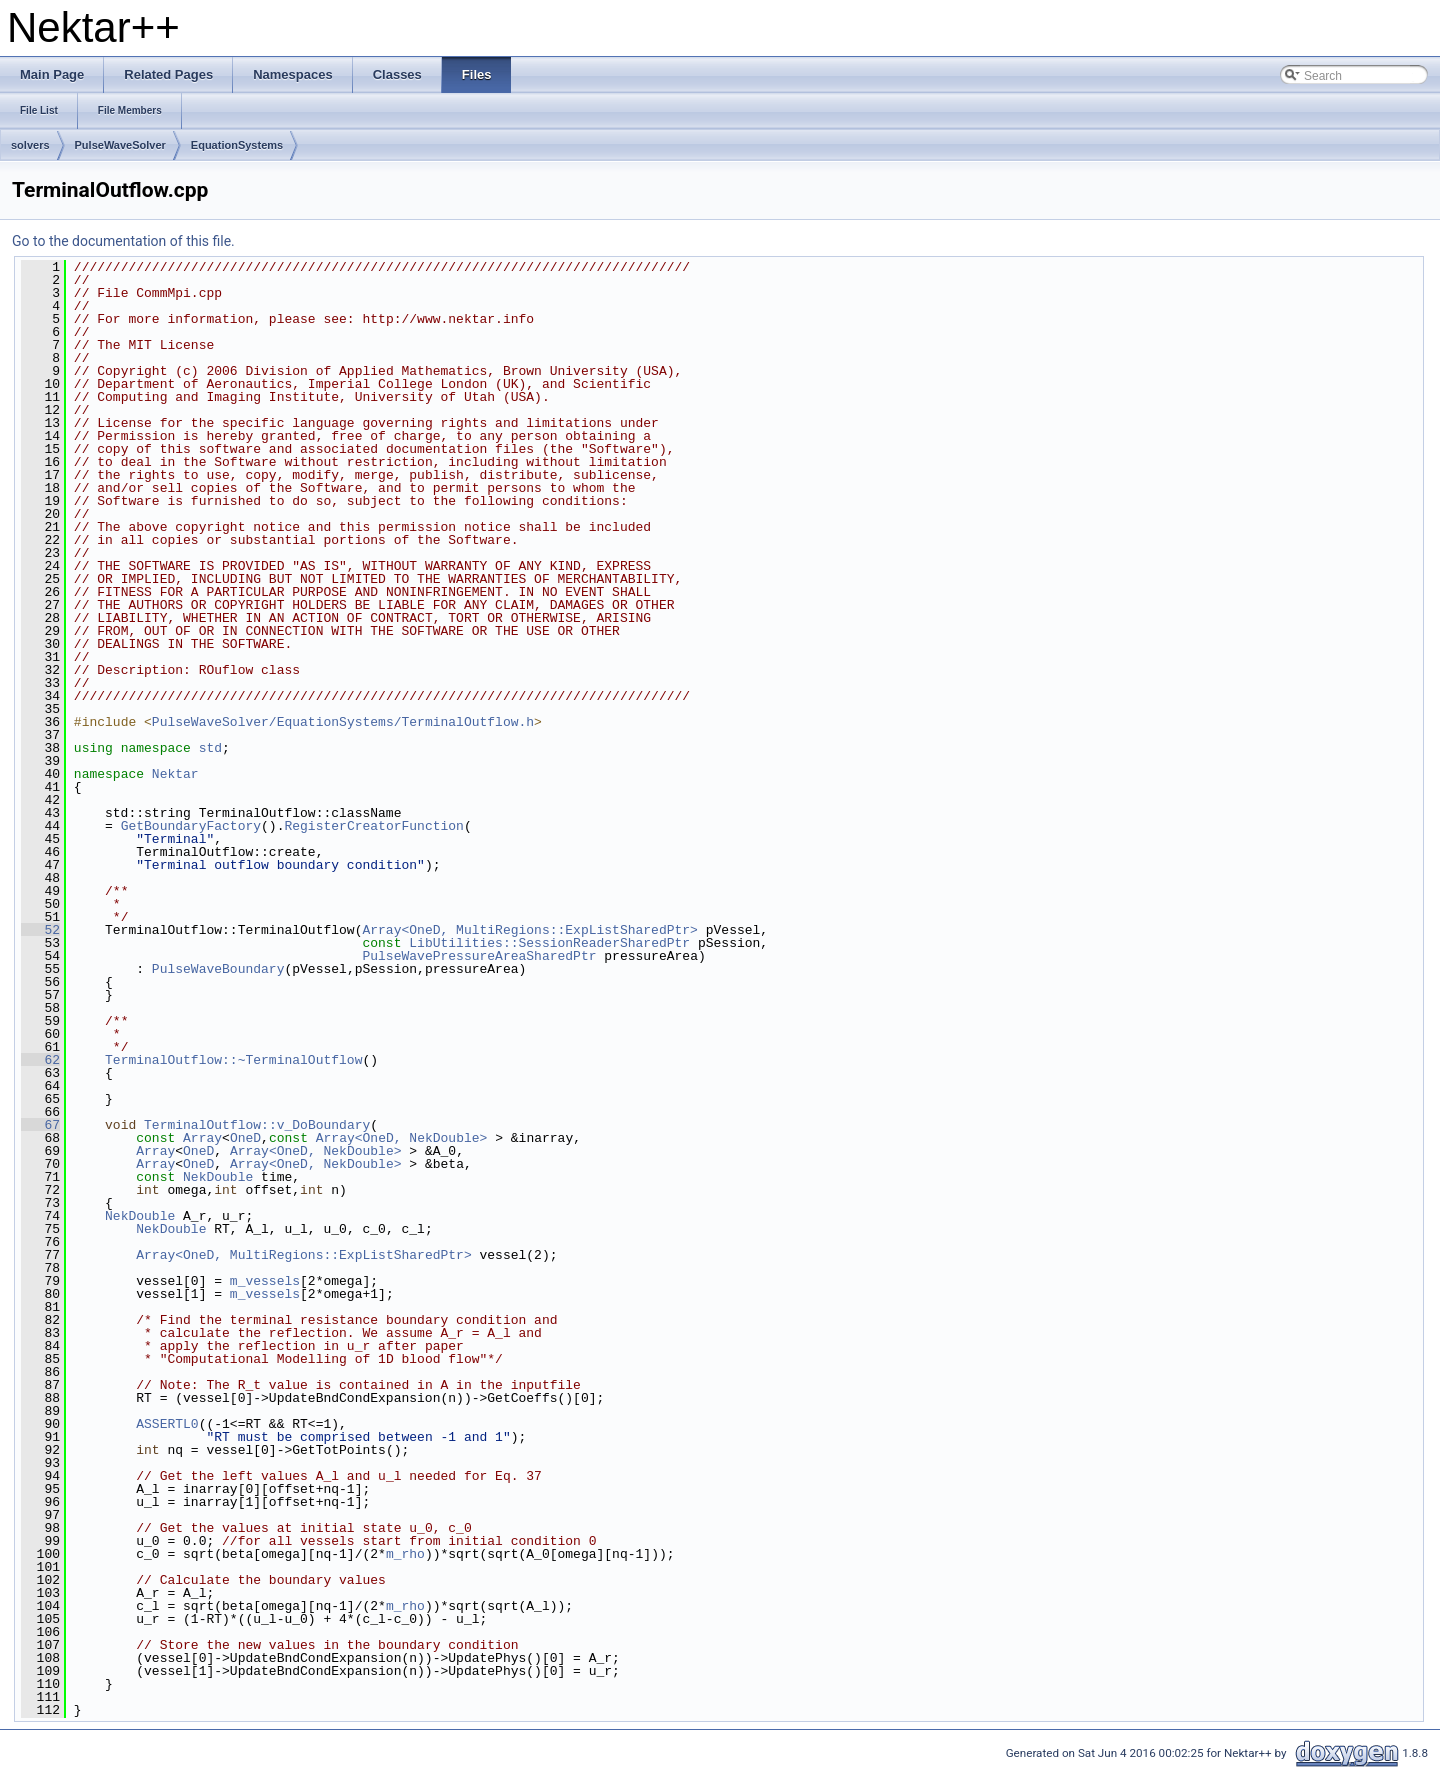 This screenshot has height=1769, width=1440. Describe the element at coordinates (218, 1177) in the screenshot. I see `NekDouble` at that location.